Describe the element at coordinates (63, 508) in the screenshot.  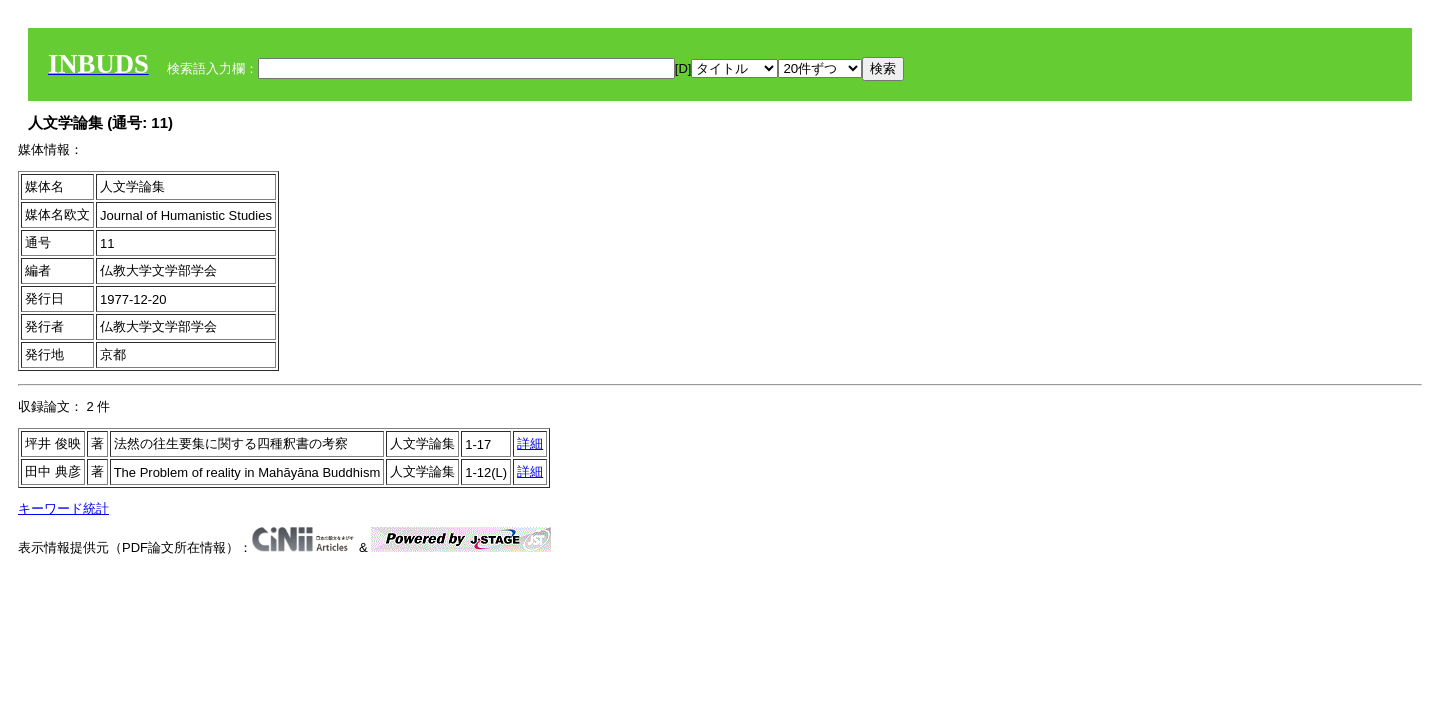
I see `キーワード統計` at that location.